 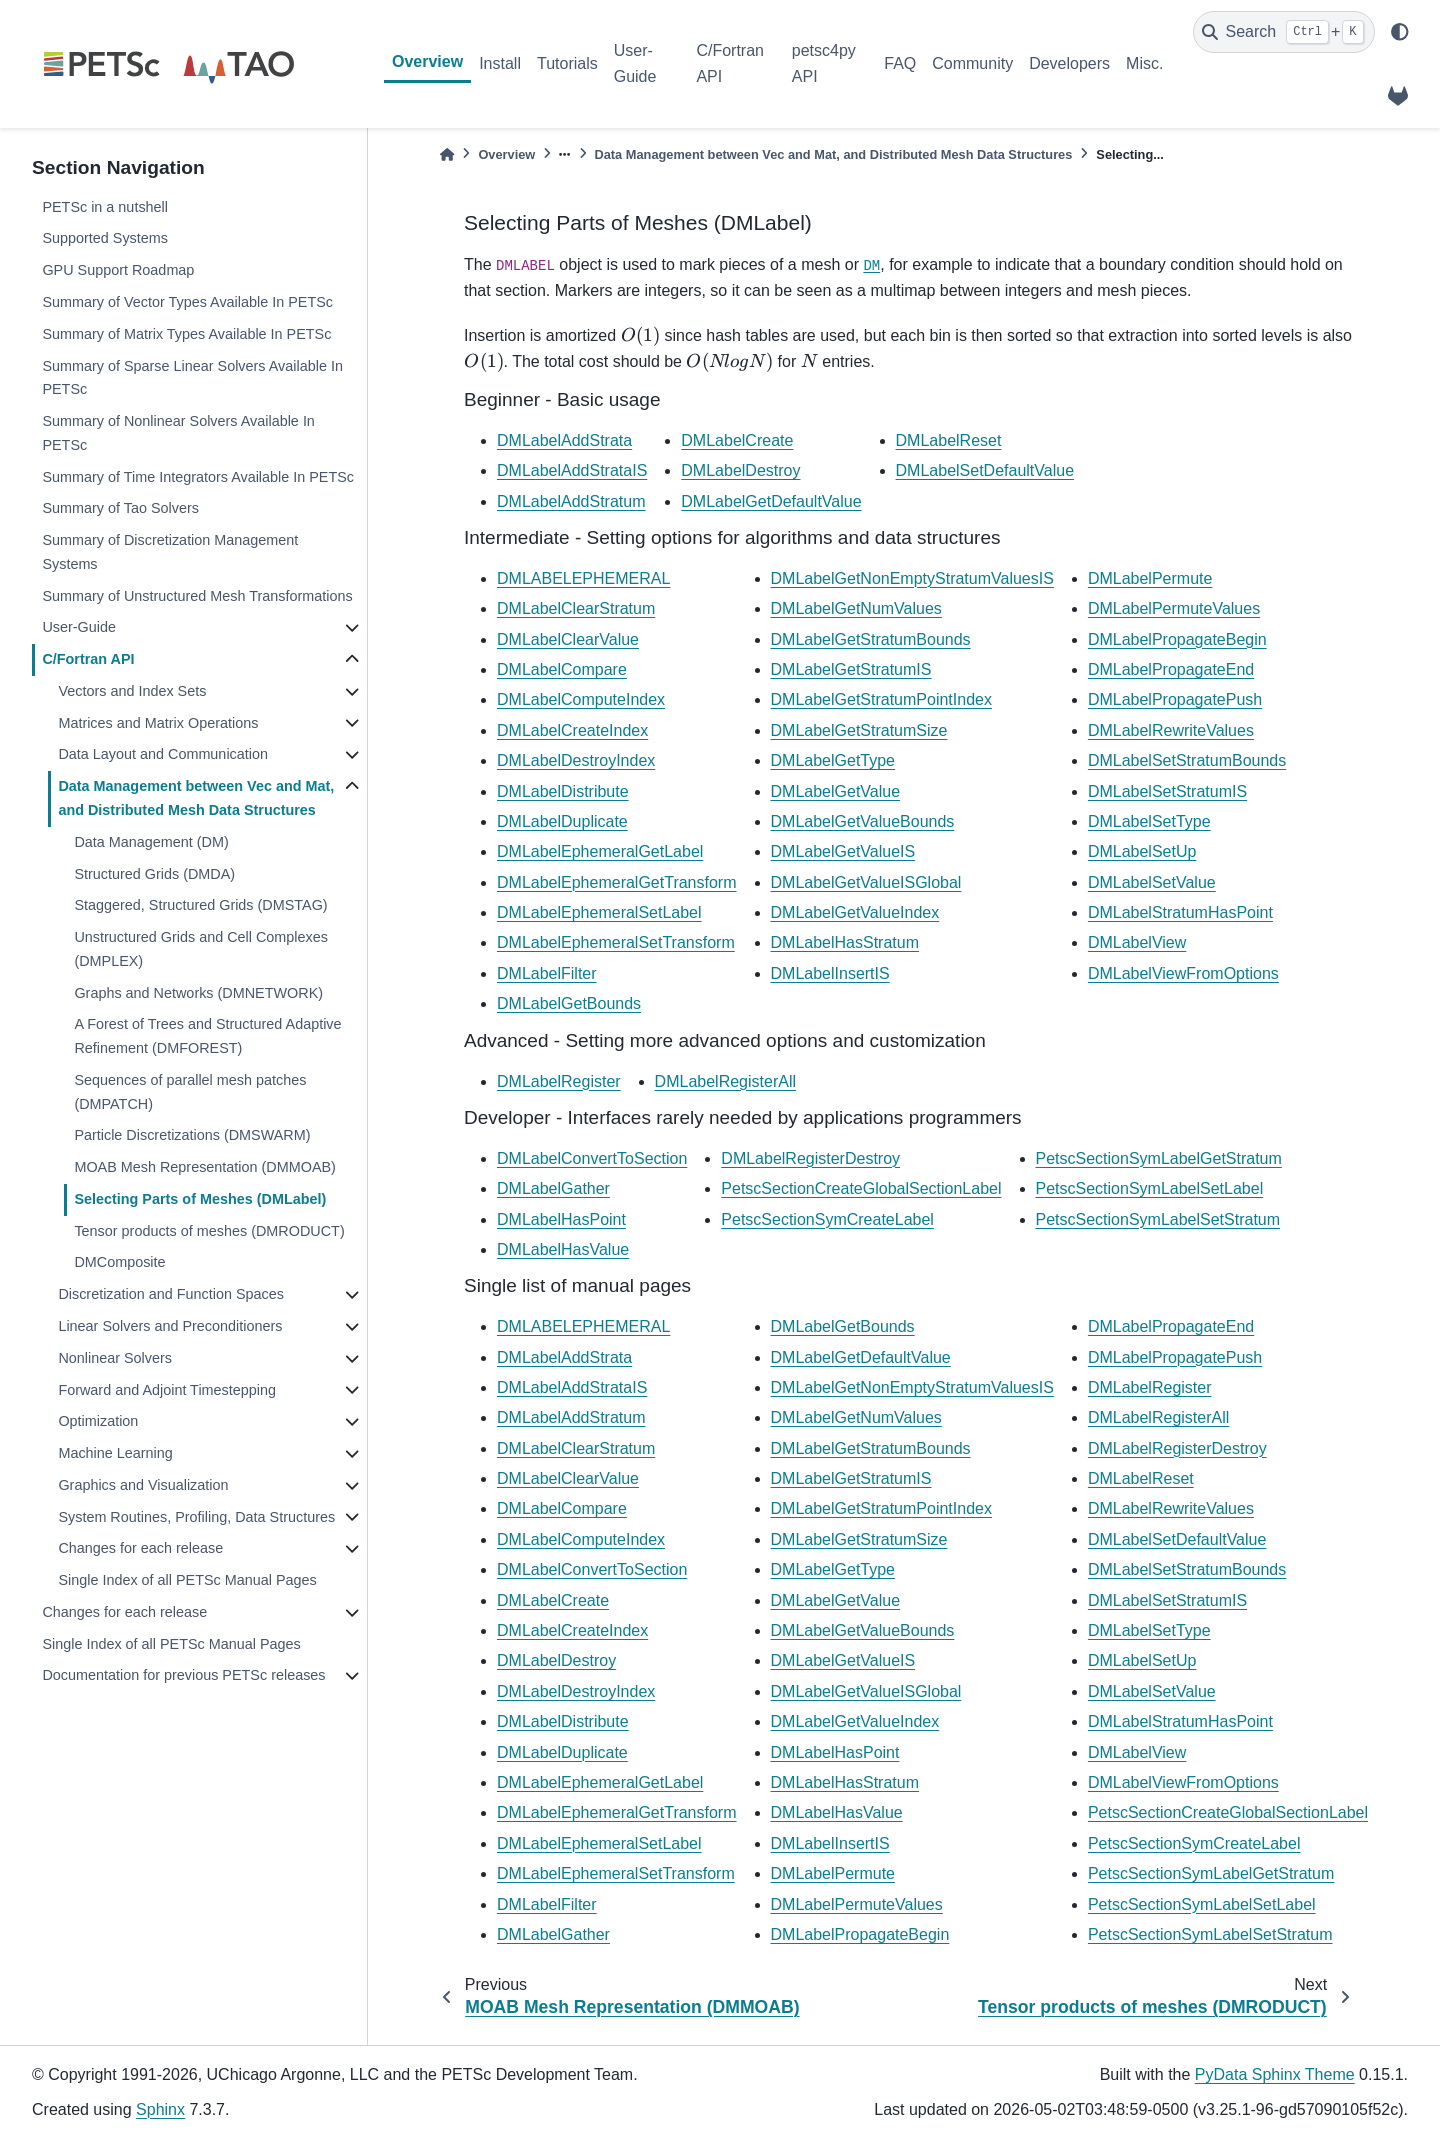 I want to click on petsc4py API, so click(x=824, y=63).